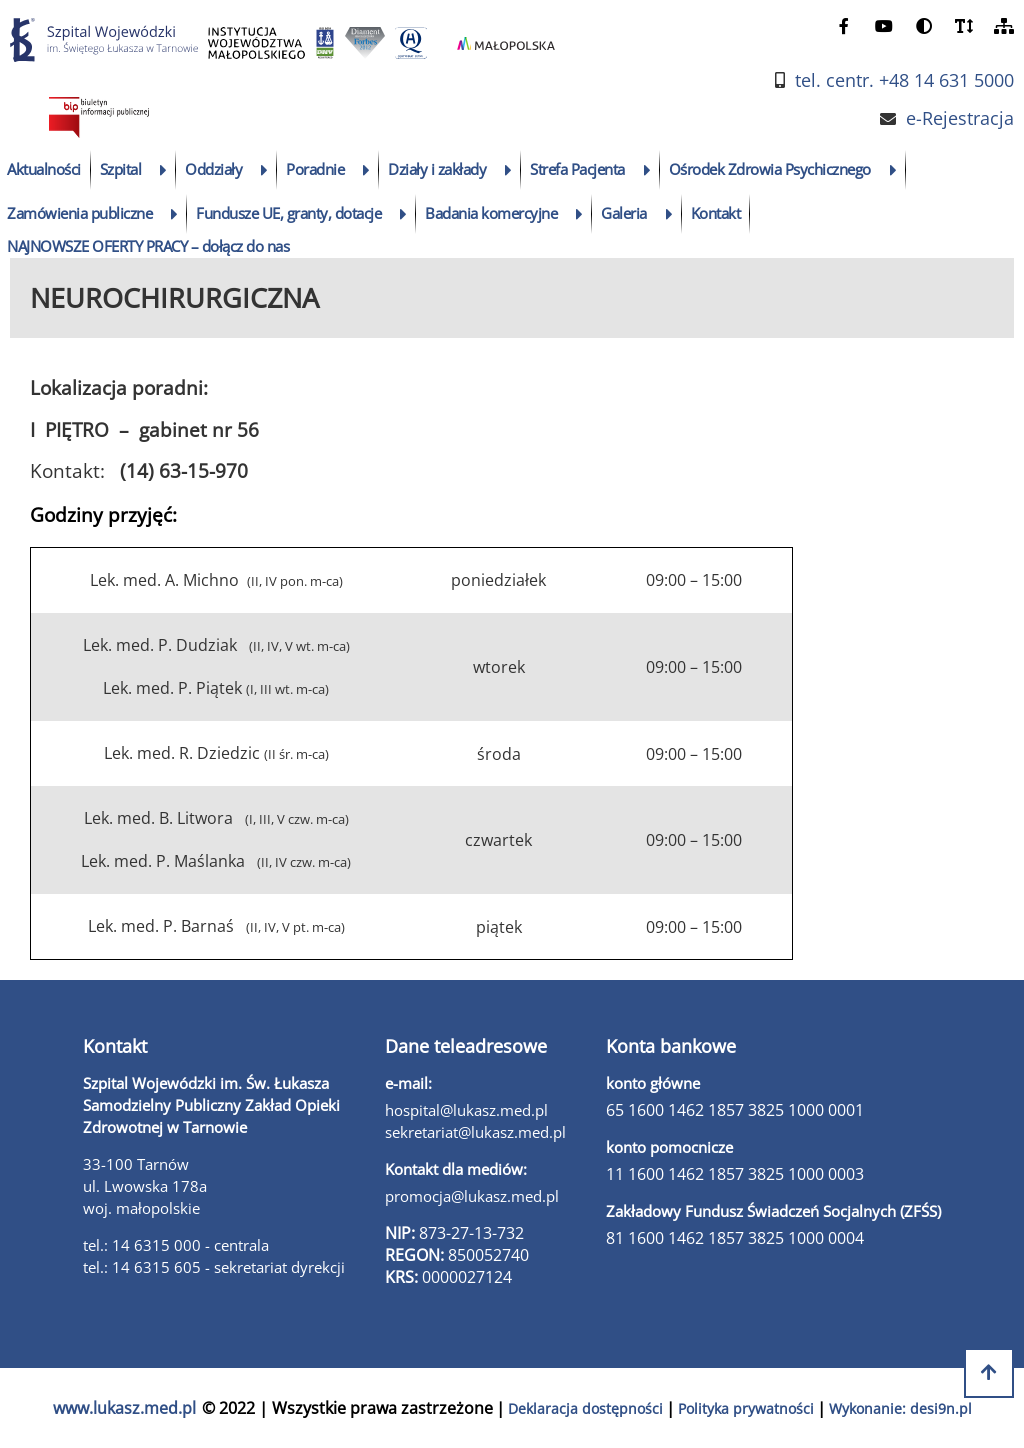 This screenshot has height=1448, width=1024. I want to click on Polityka prywatności, so click(746, 1408).